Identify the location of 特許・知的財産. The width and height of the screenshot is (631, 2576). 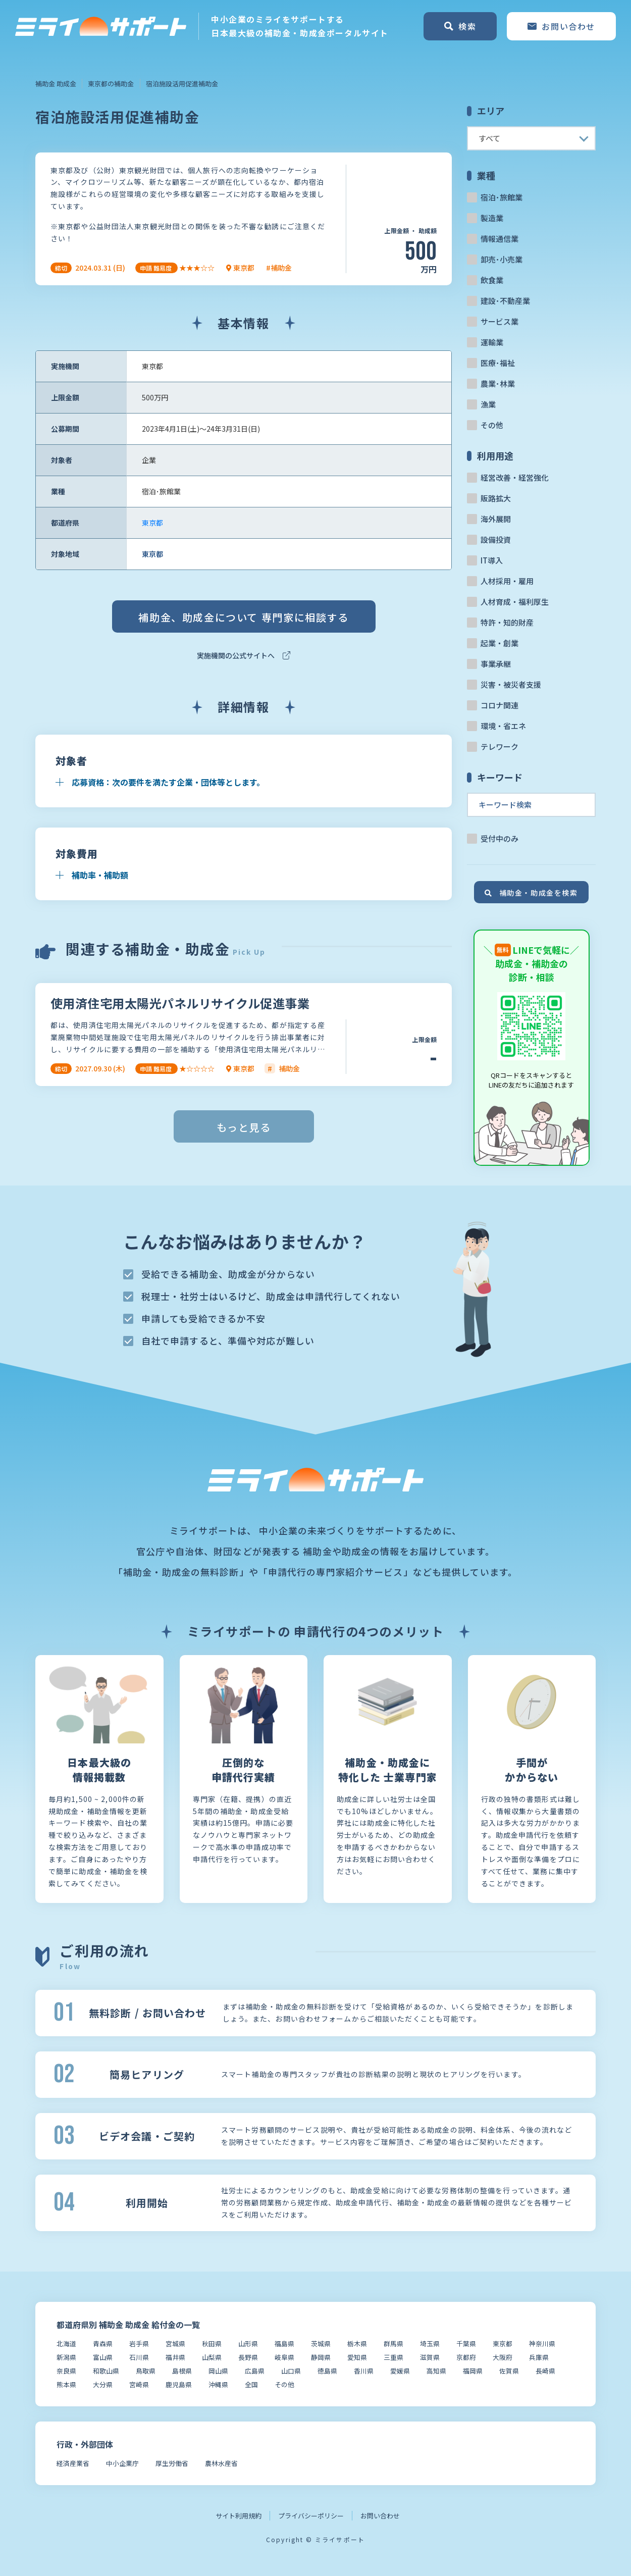
(507, 622).